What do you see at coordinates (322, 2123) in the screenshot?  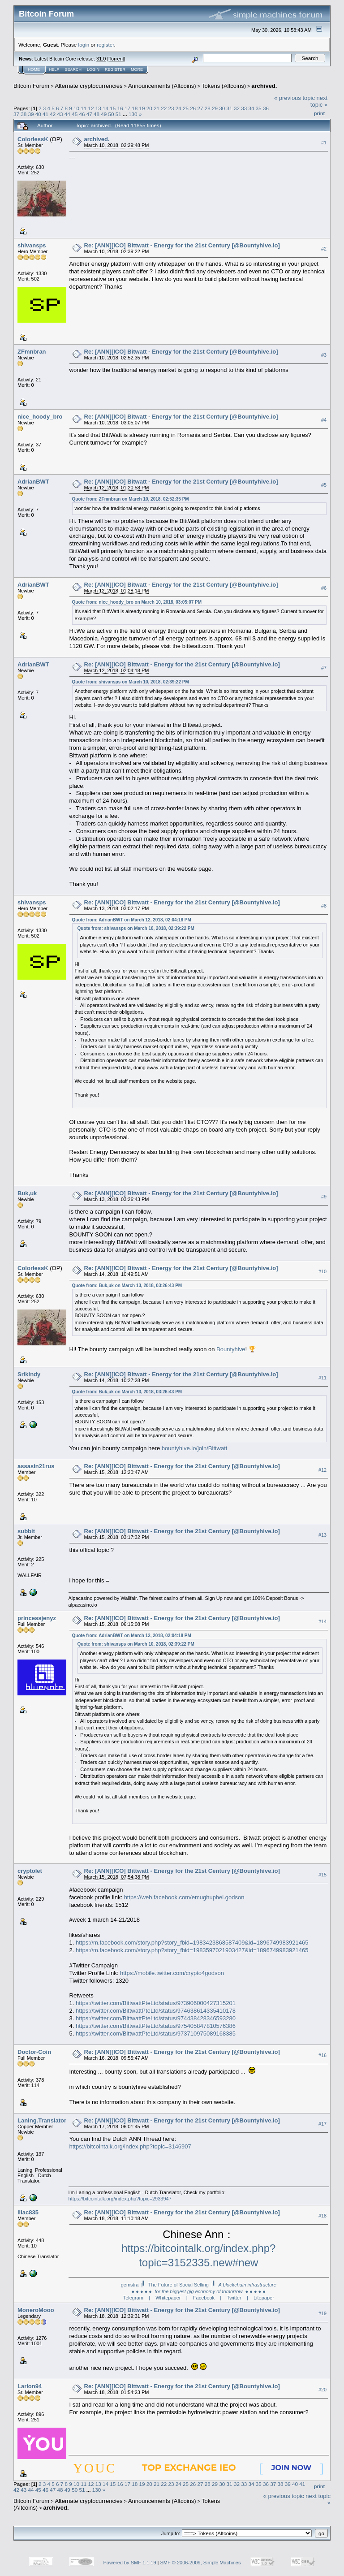 I see `#17` at bounding box center [322, 2123].